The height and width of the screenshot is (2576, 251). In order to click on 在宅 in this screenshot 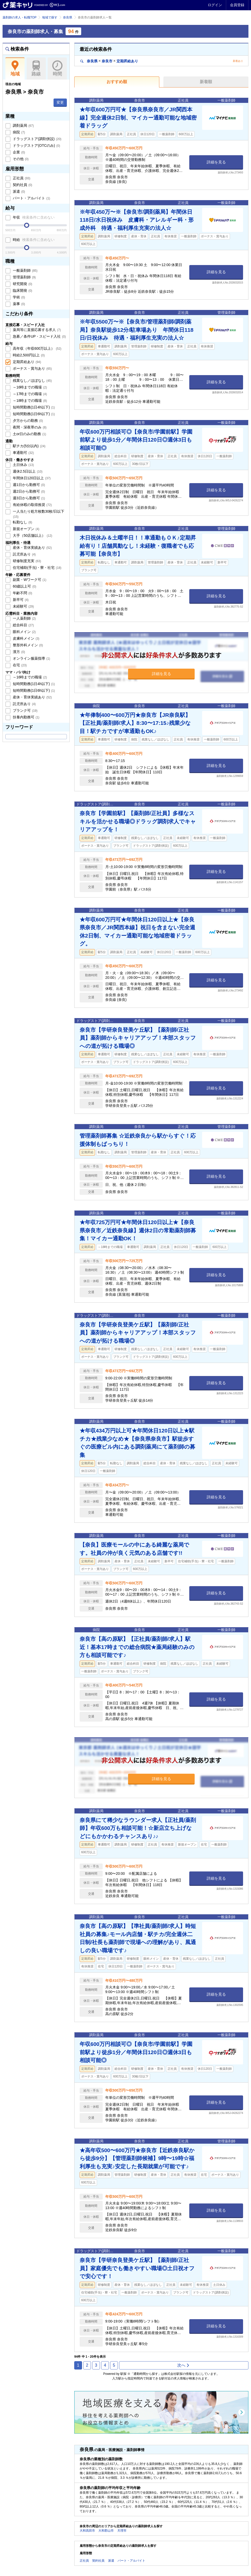, I will do `click(19, 665)`.